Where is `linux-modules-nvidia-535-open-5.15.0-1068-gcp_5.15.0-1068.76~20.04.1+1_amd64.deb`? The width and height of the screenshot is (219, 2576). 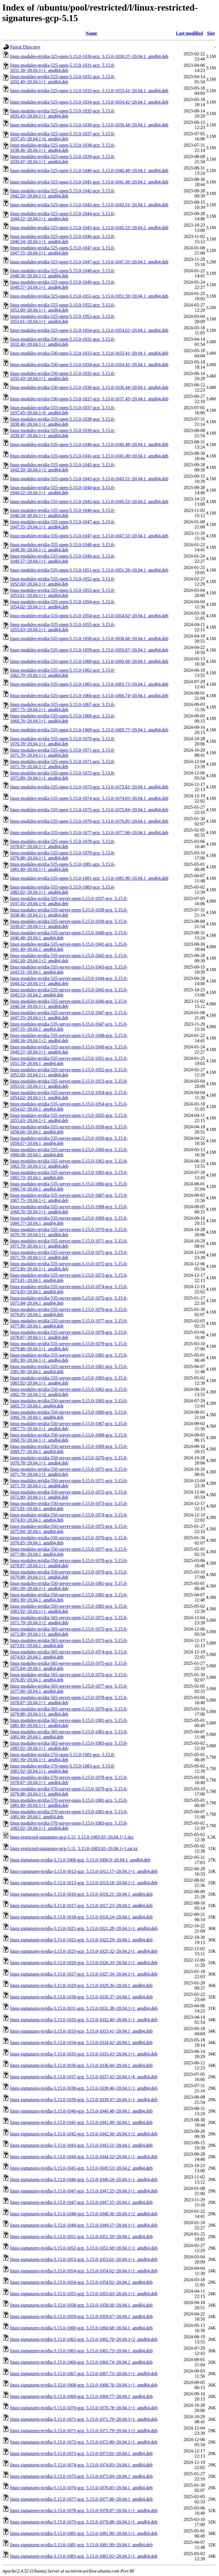 linux-modules-nvidia-535-open-5.15.0-1068-gcp_5.15.0-1068.76~20.04.1+1_amd64.deb is located at coordinates (62, 718).